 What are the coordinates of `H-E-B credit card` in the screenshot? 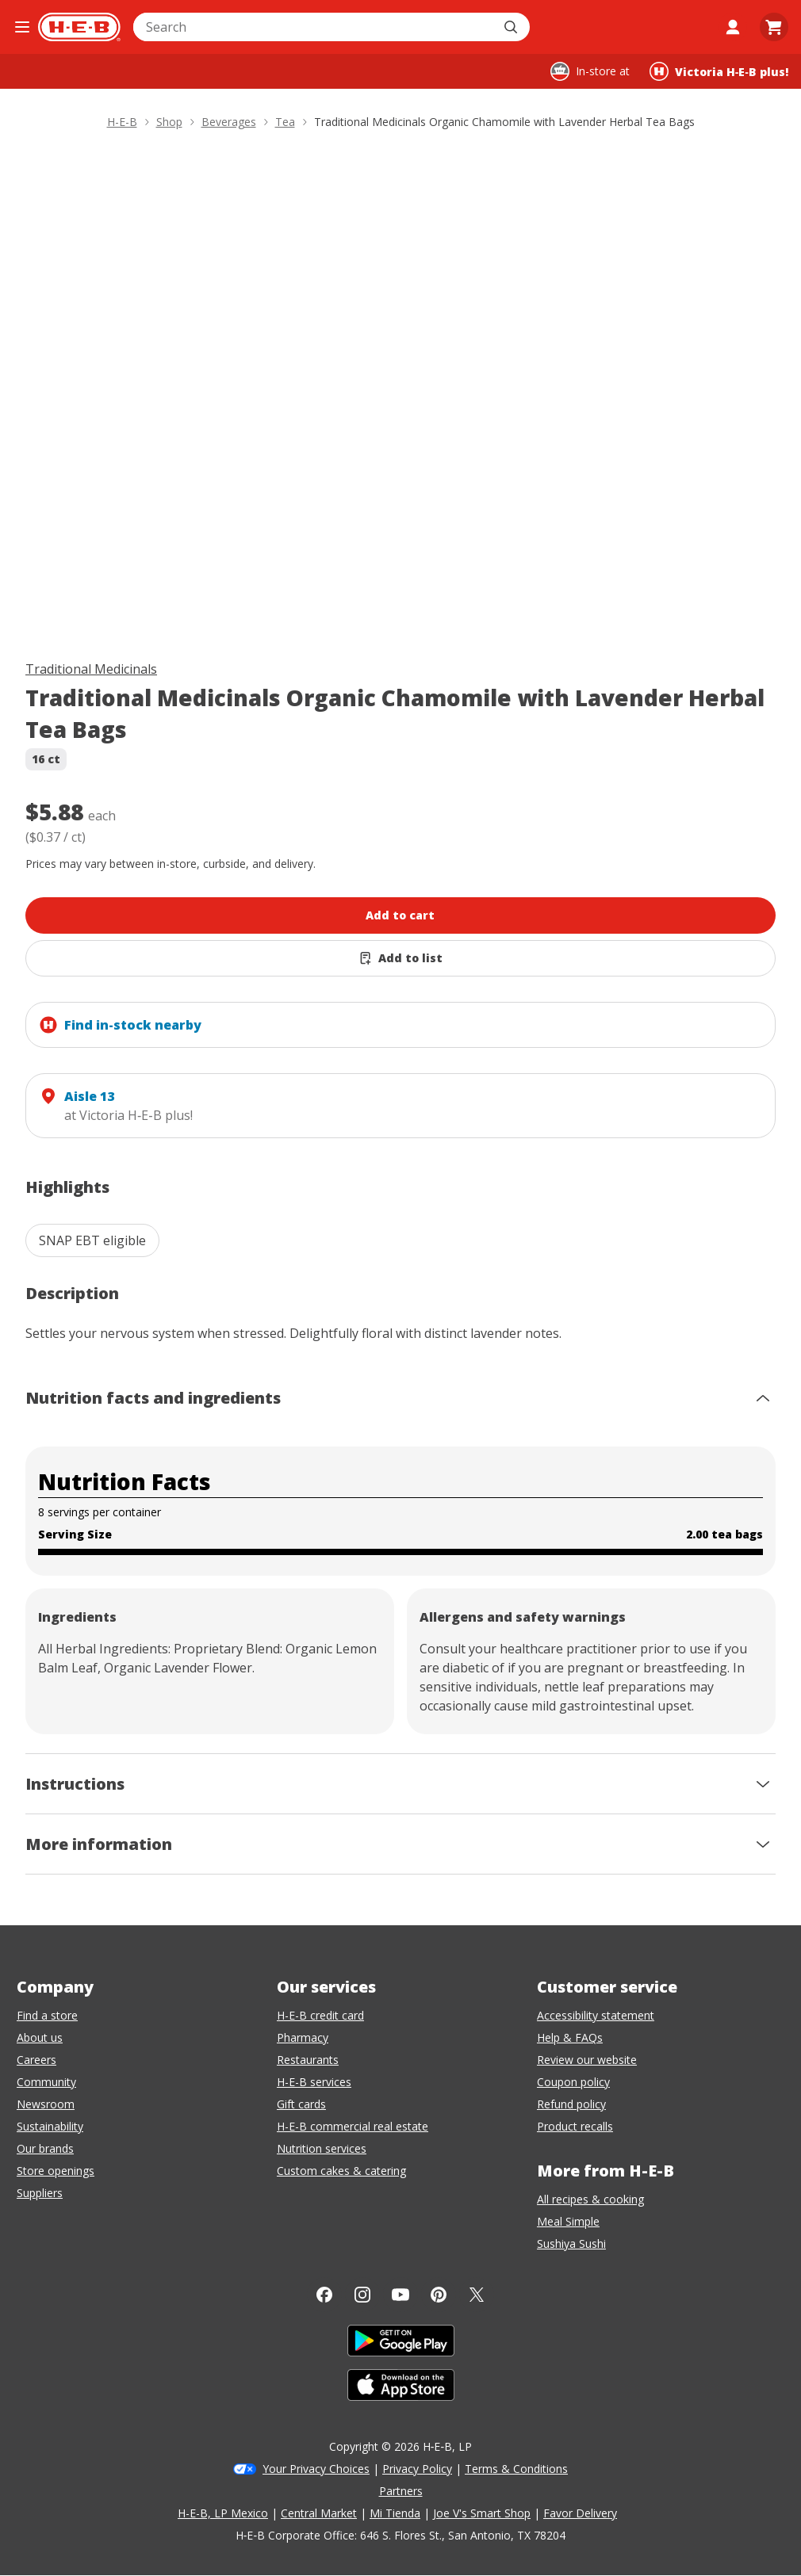 It's located at (320, 2015).